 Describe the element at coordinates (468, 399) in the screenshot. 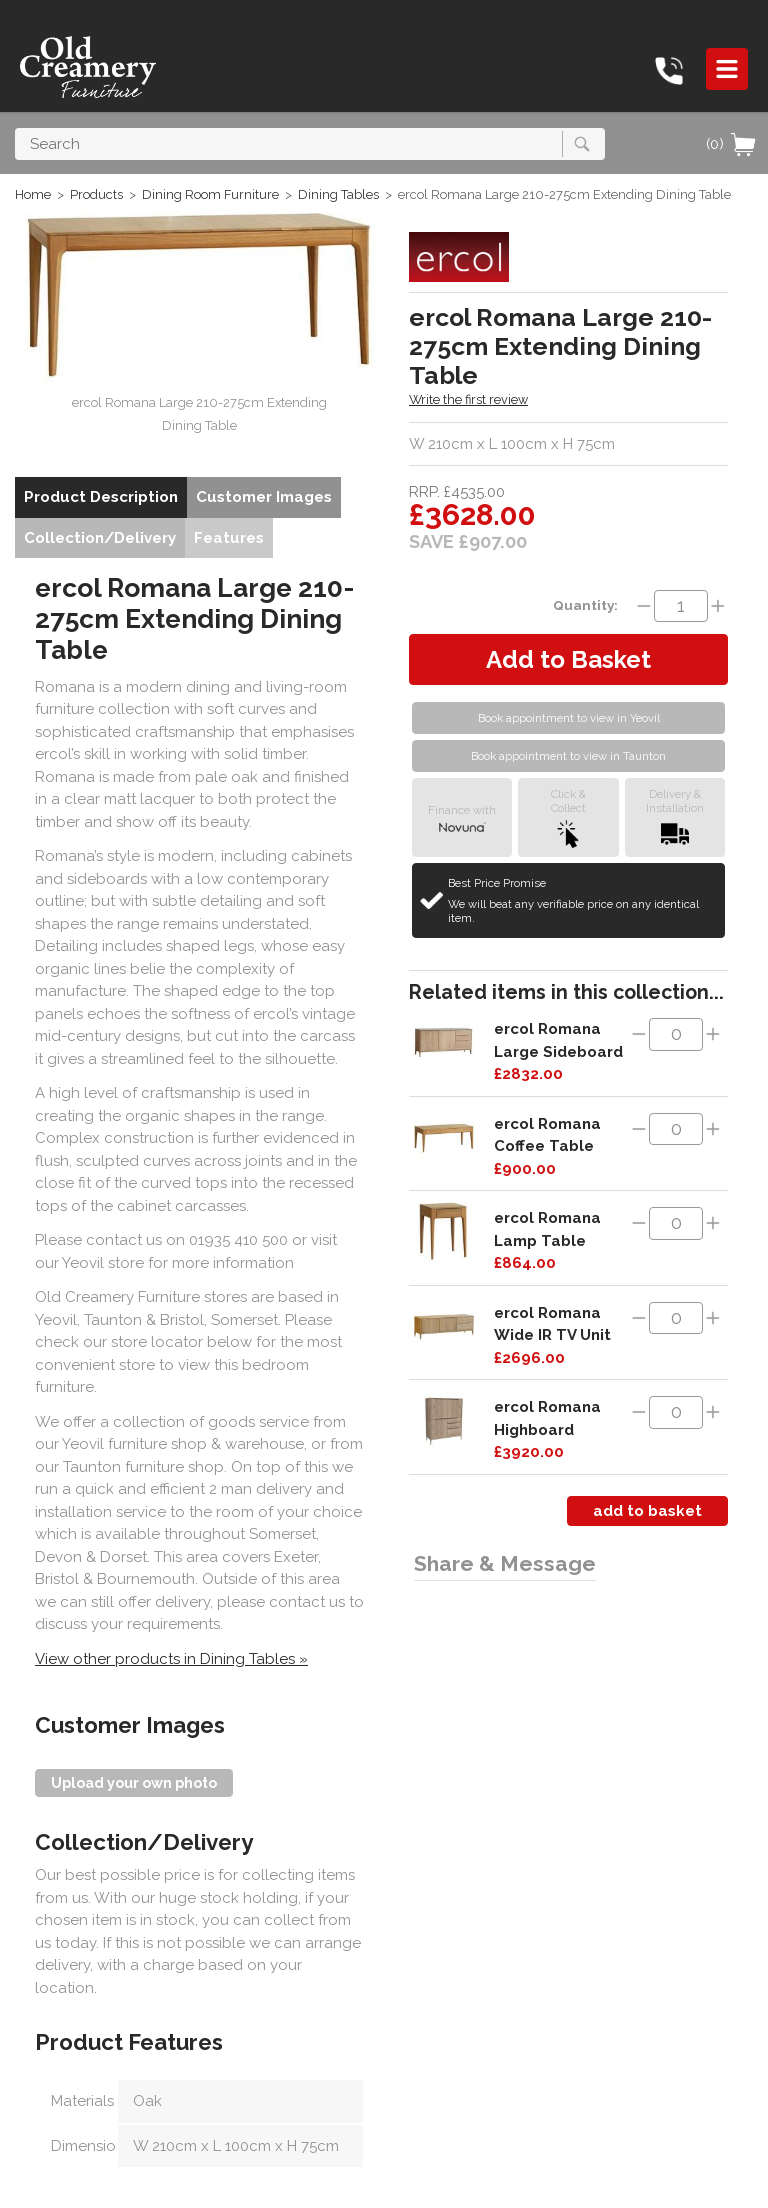

I see `Write the first review` at that location.